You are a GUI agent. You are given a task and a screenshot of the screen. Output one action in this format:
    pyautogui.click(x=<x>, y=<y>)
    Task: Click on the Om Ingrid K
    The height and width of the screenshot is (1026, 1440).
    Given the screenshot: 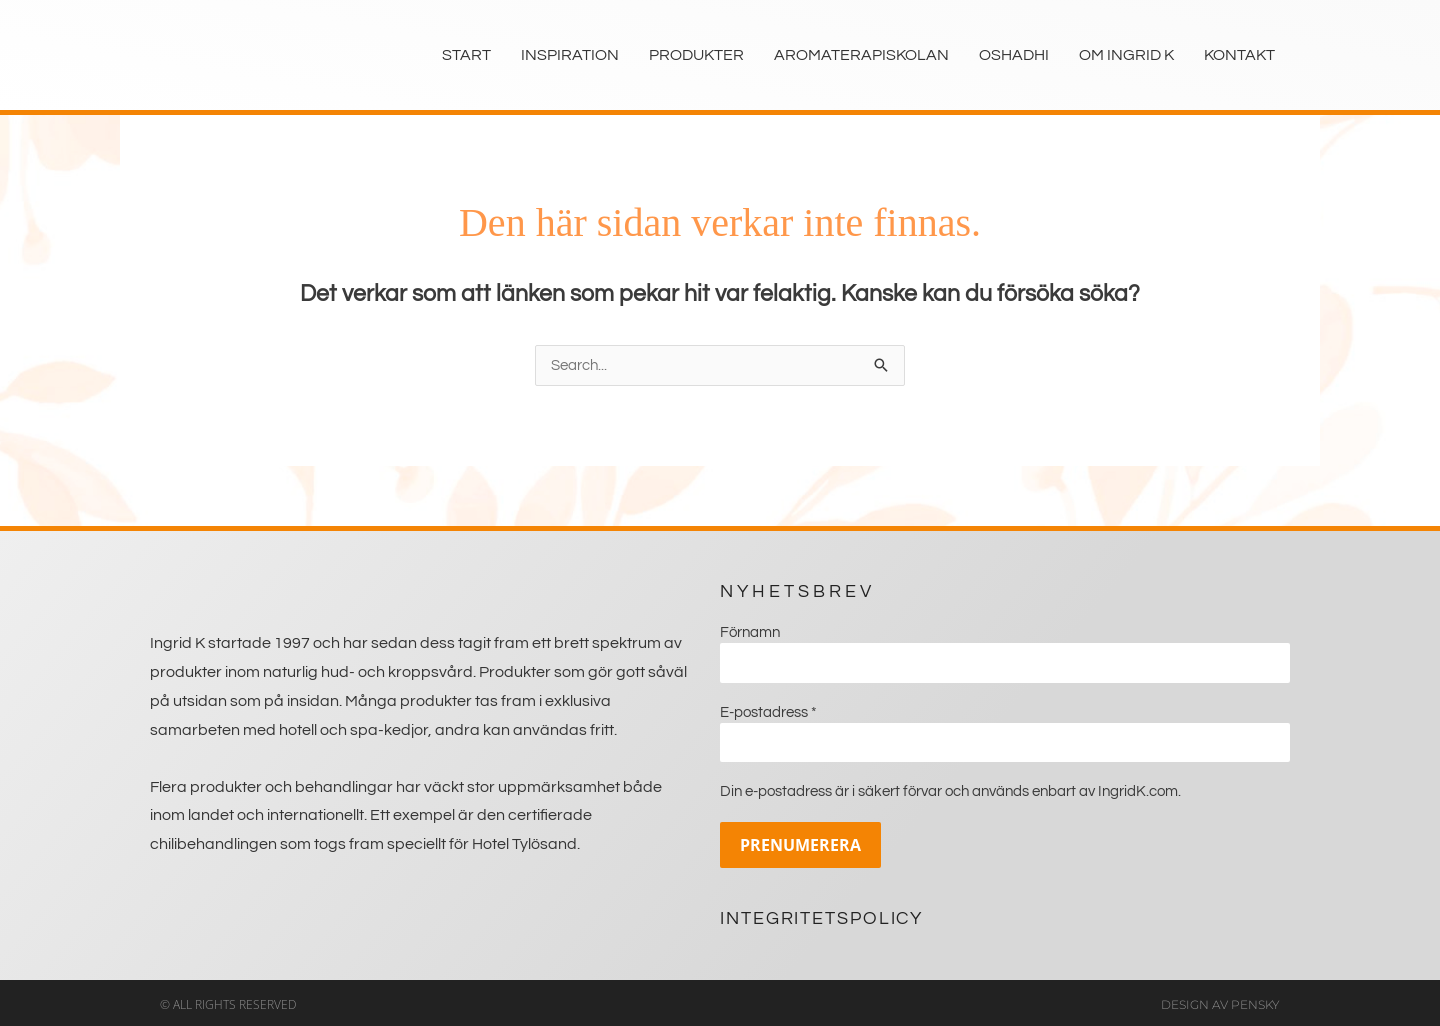 What is the action you would take?
    pyautogui.click(x=1126, y=55)
    